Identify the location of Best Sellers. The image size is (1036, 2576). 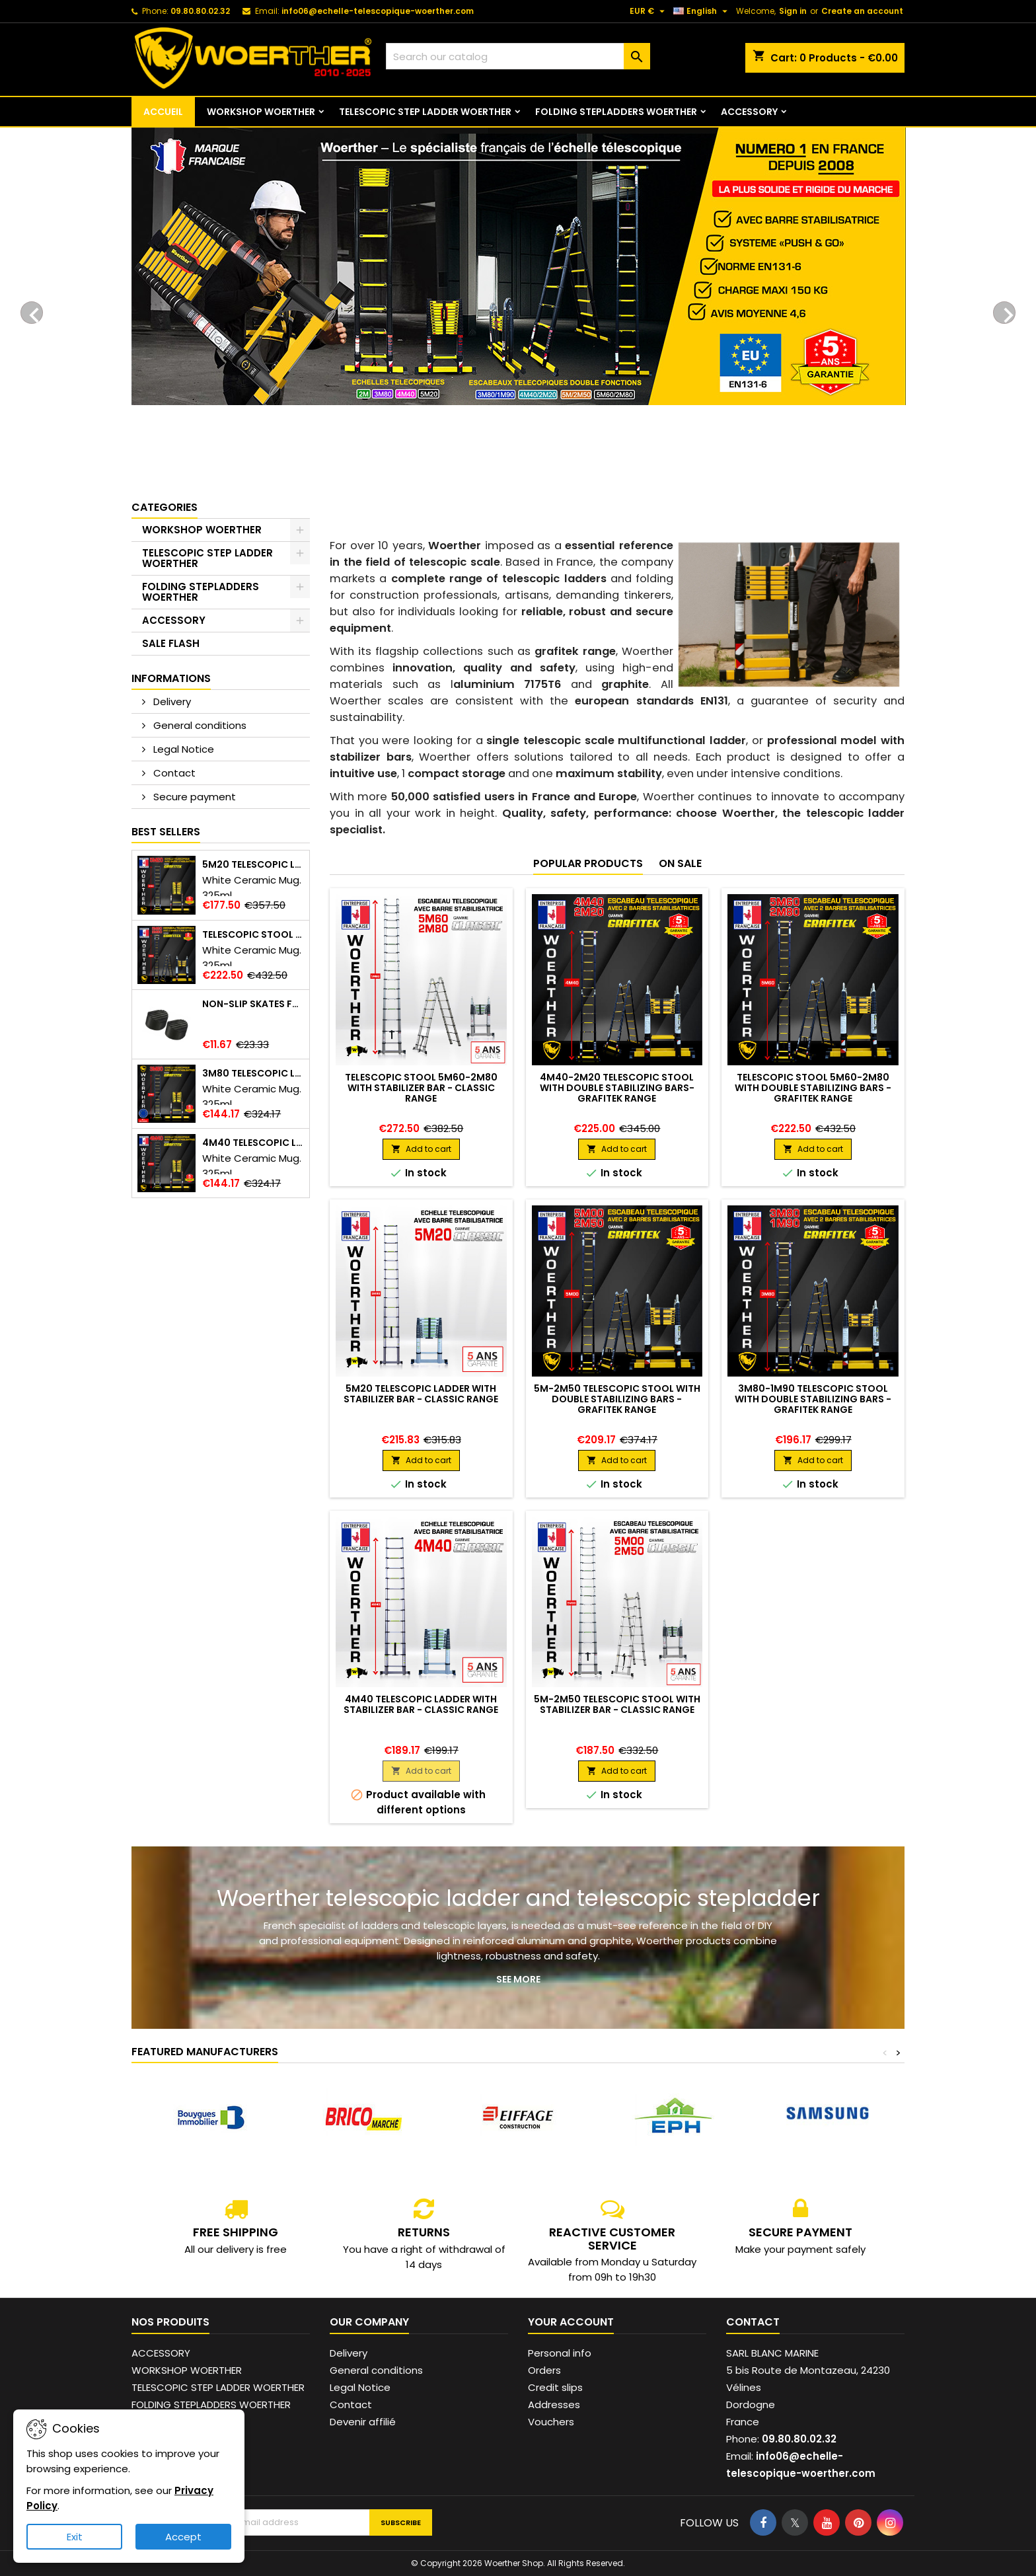
(165, 831).